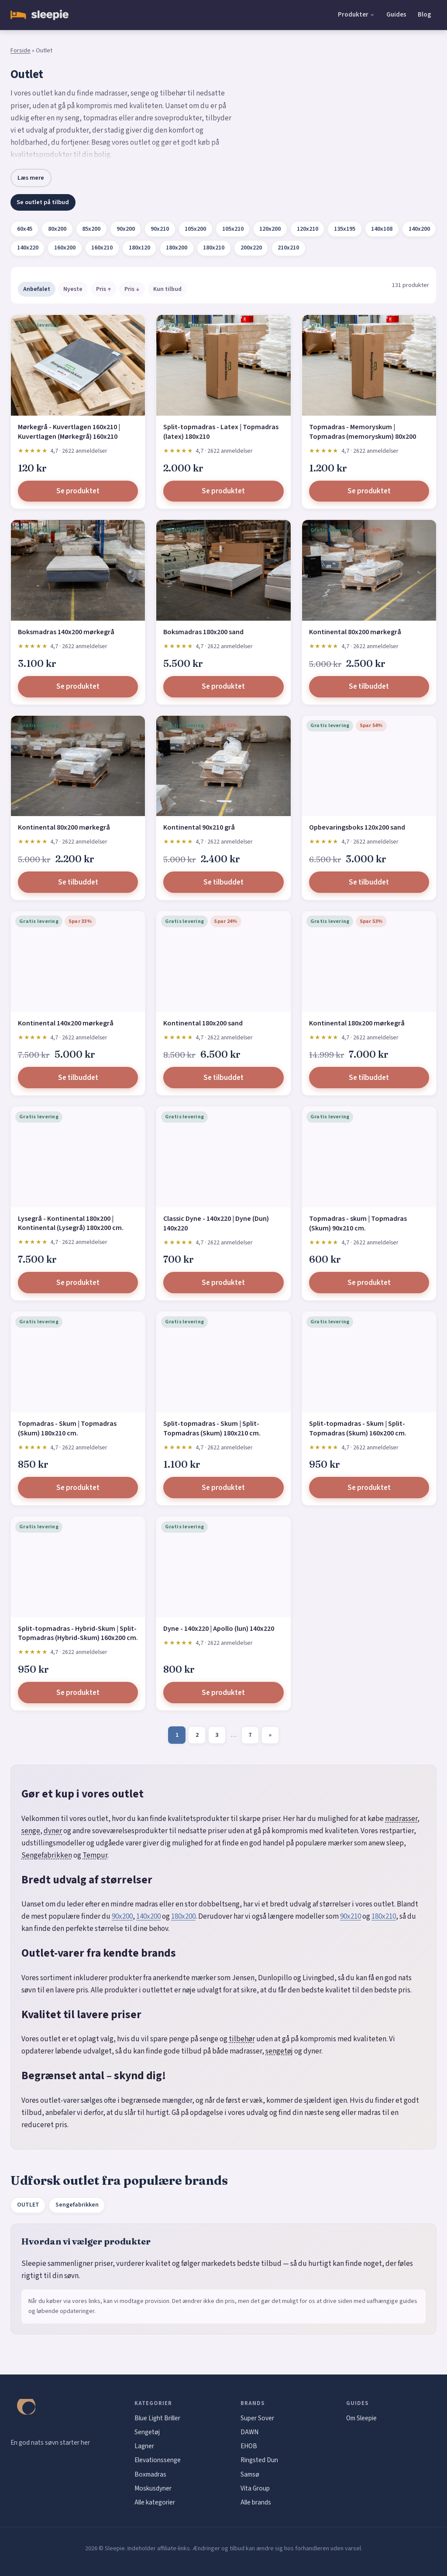  What do you see at coordinates (223, 961) in the screenshot?
I see `[Kontinental 180x200 sand]` at bounding box center [223, 961].